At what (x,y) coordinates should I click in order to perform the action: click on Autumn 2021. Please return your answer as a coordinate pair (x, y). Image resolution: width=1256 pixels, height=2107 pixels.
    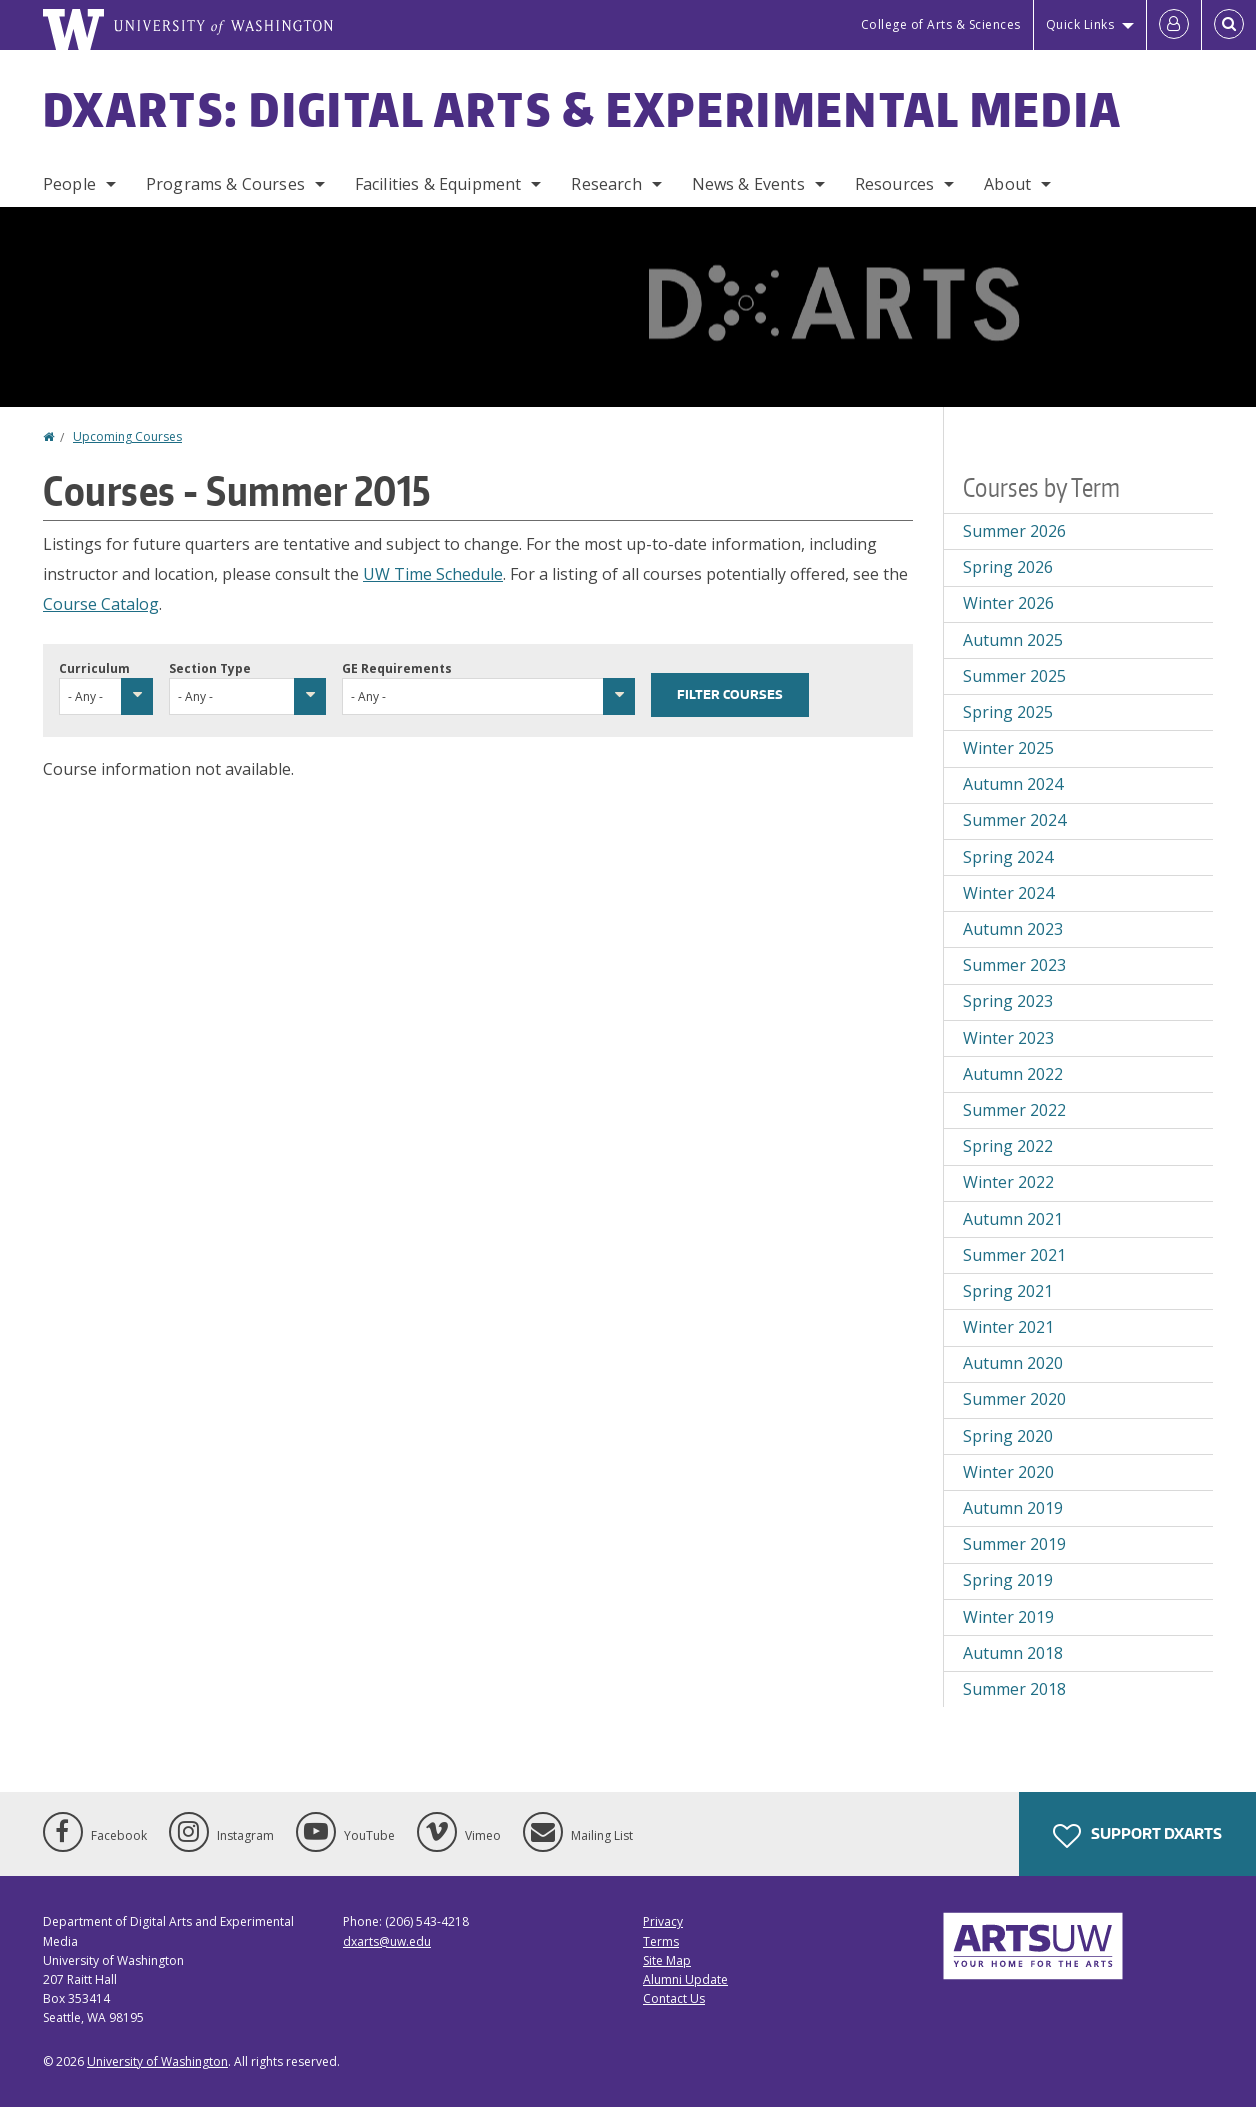
    Looking at the image, I should click on (1013, 1219).